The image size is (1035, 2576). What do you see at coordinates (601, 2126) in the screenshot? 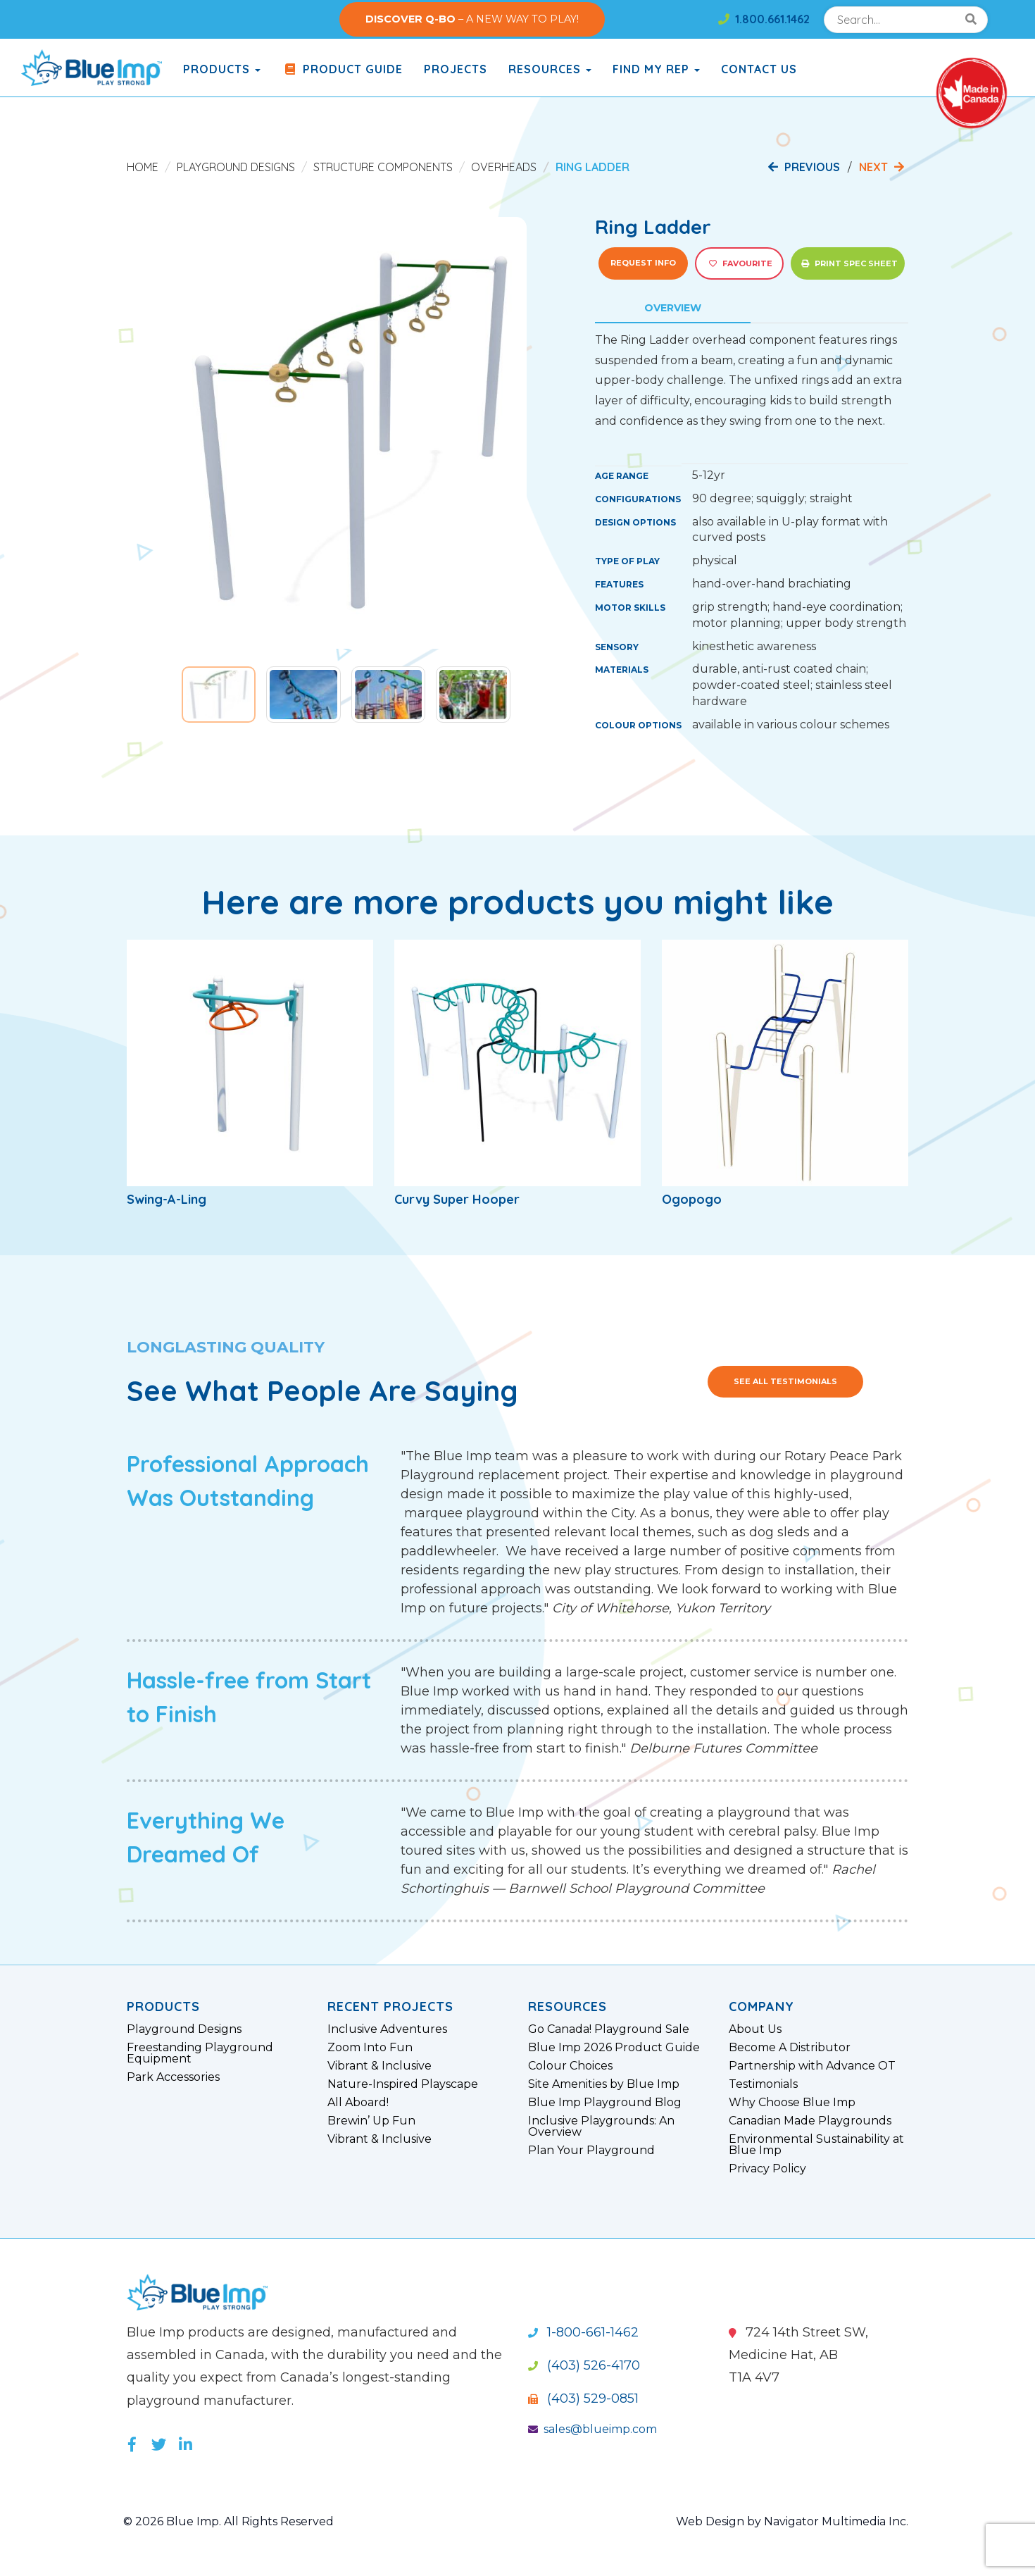
I see `Inclusive Playgrounds: An Overview` at bounding box center [601, 2126].